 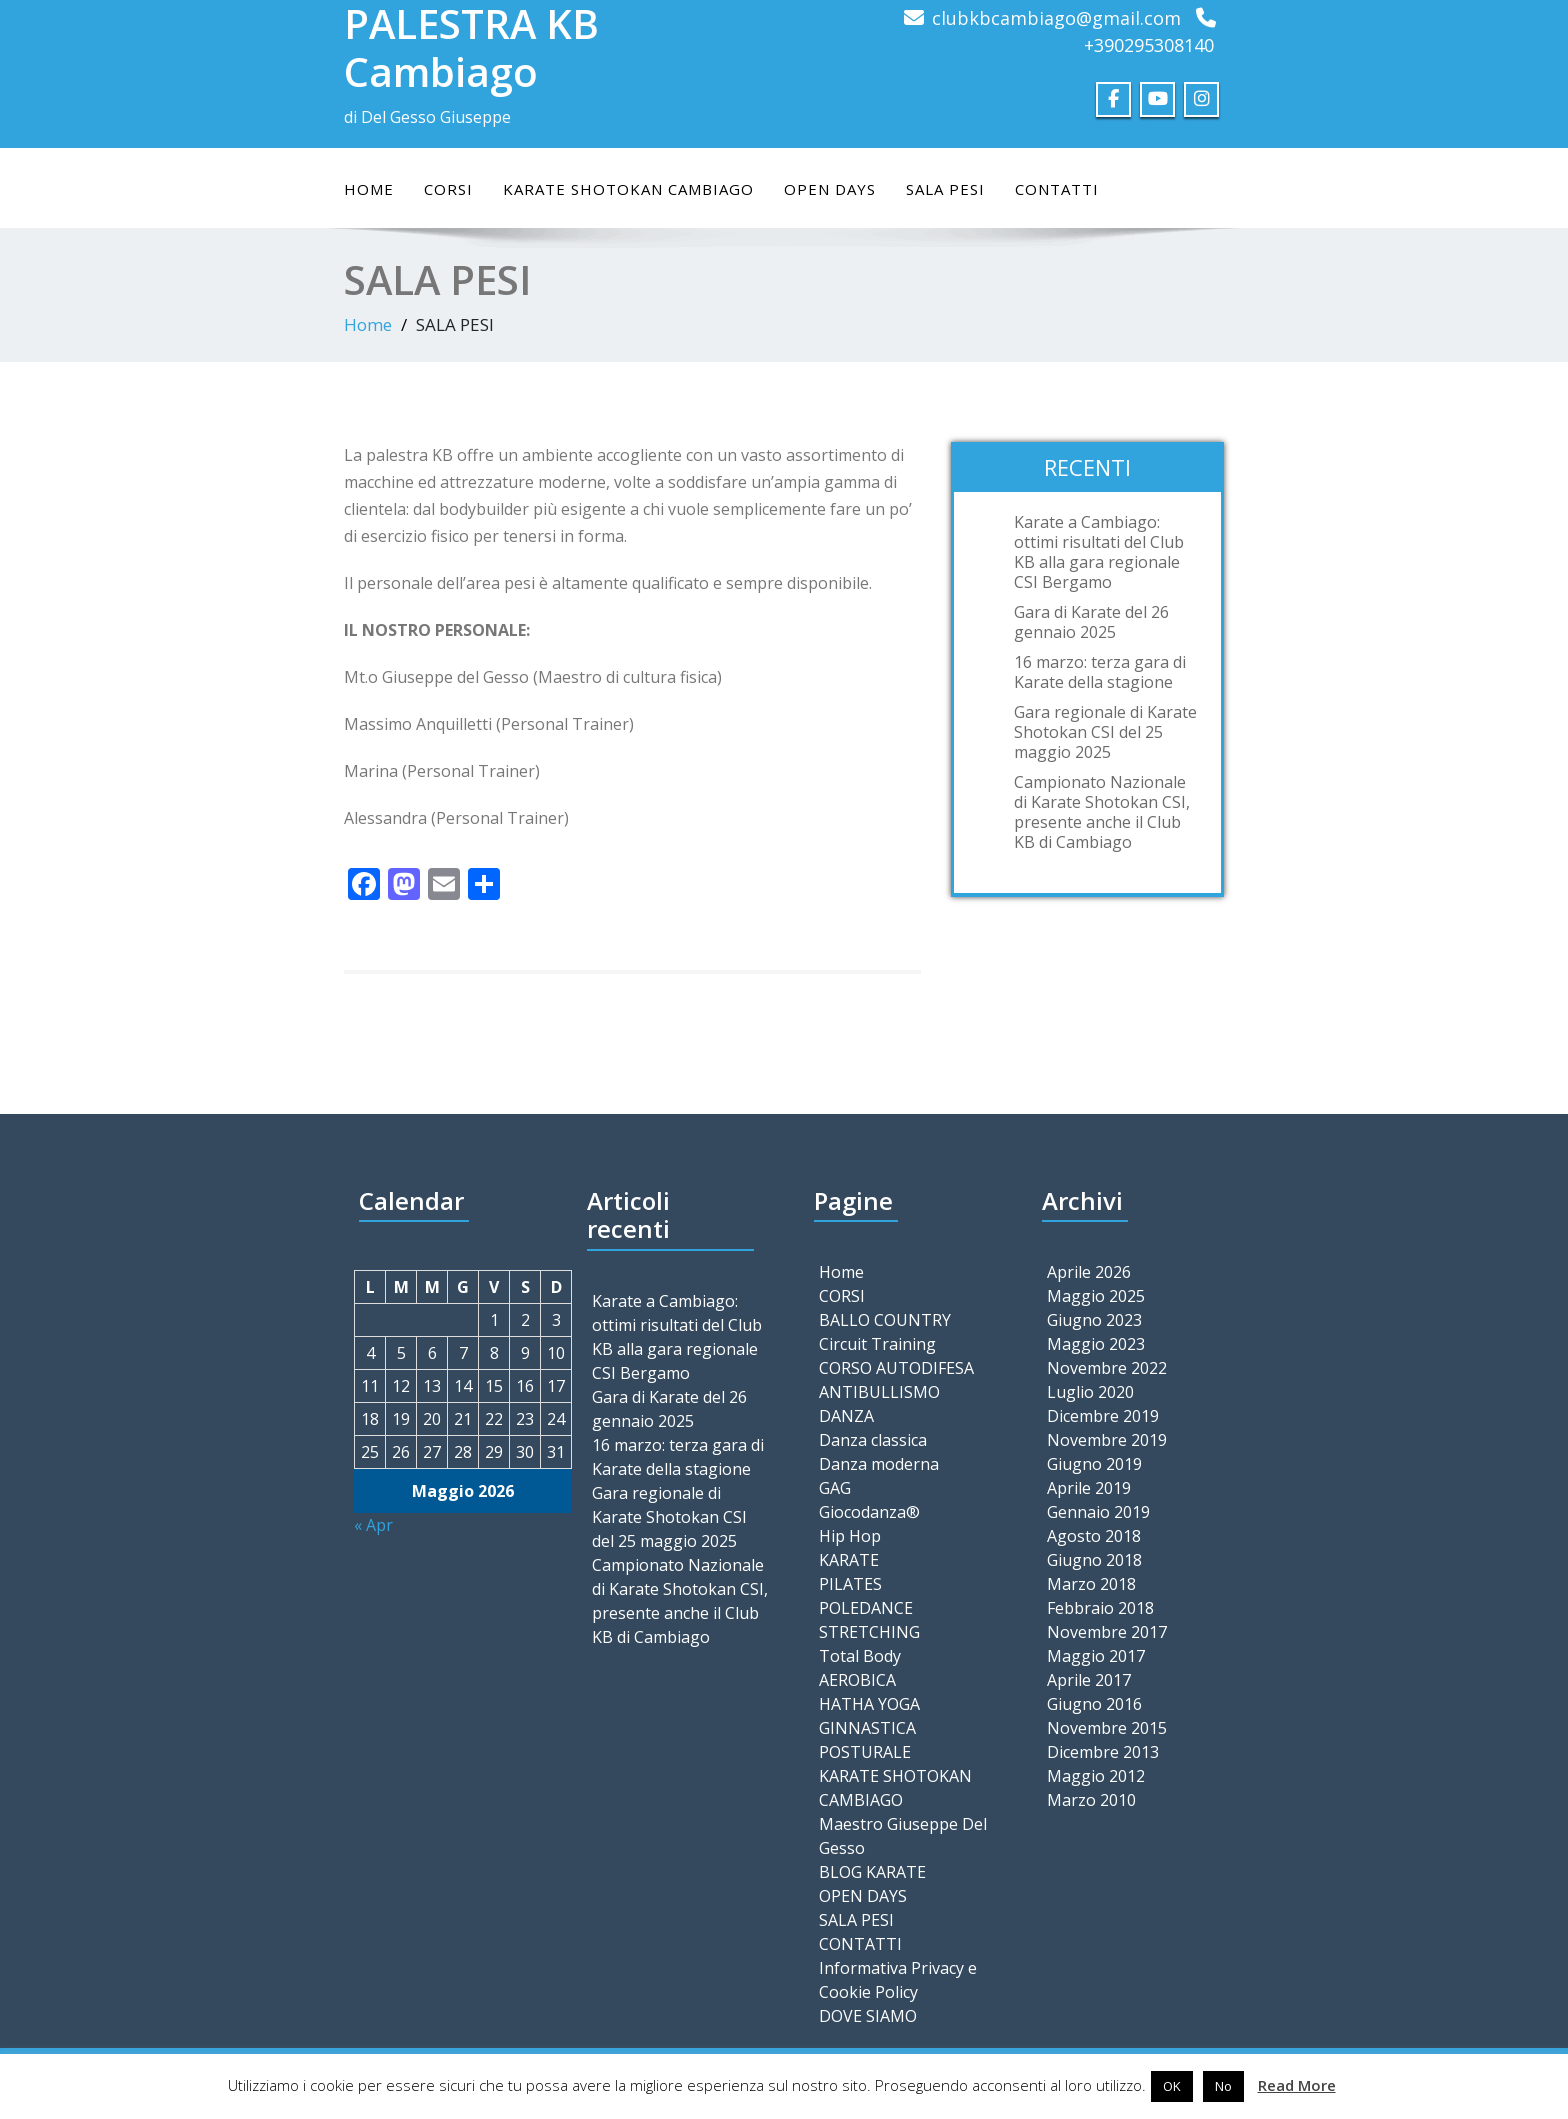 I want to click on Maggio 2023, so click(x=1096, y=1344).